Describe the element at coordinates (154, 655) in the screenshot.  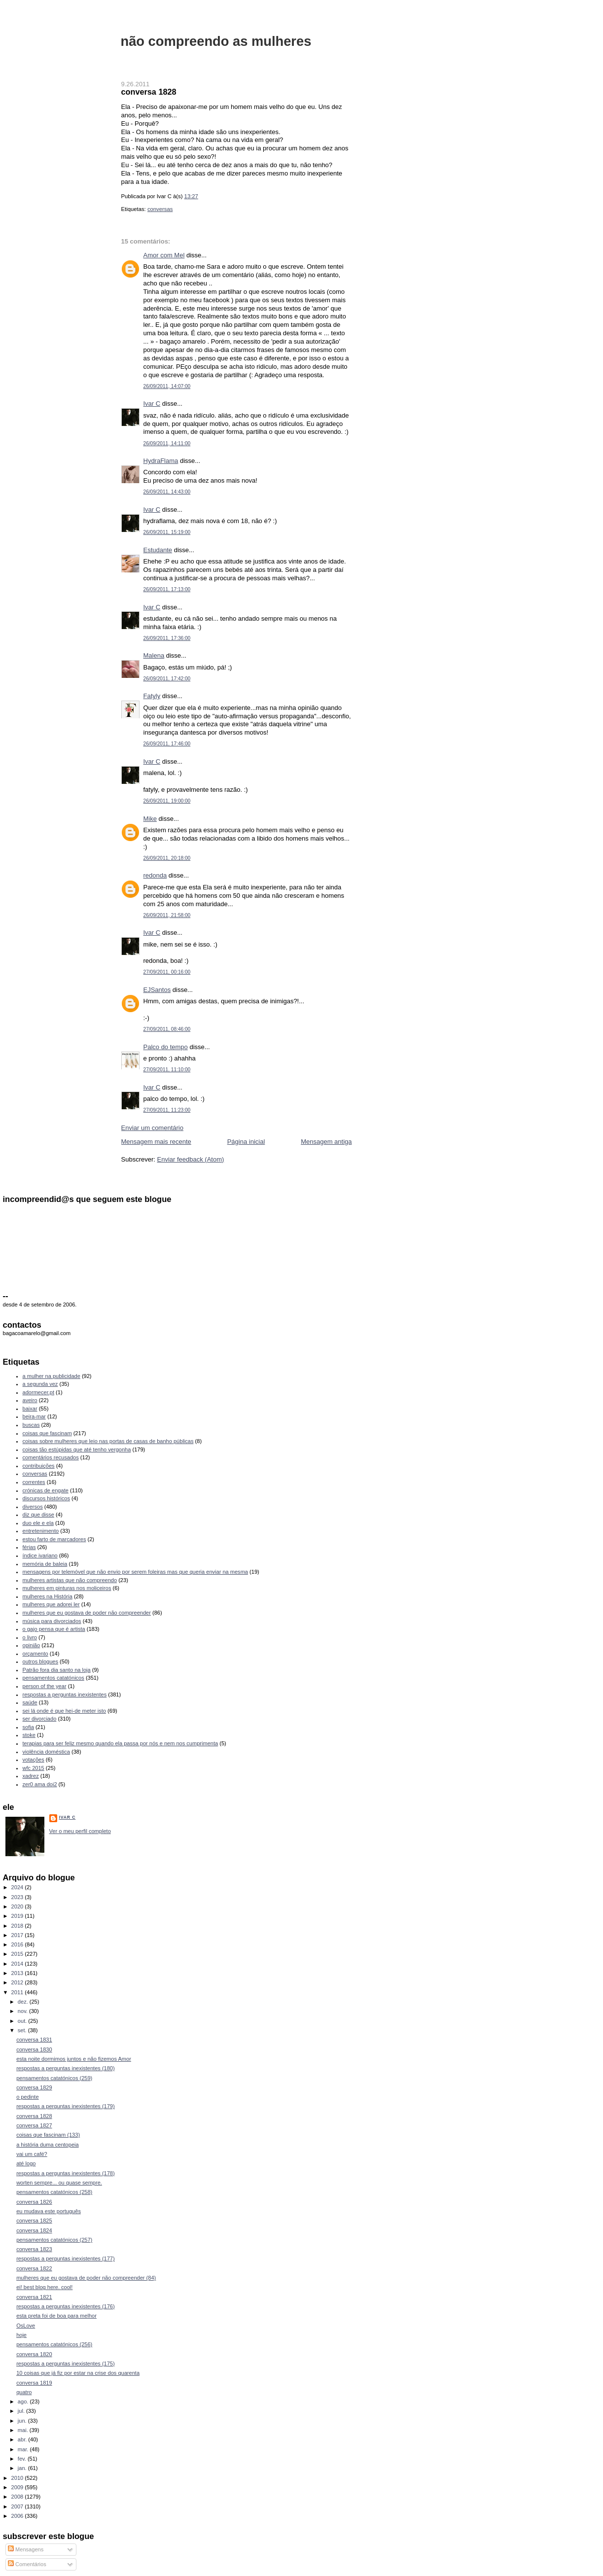
I see `Malena` at that location.